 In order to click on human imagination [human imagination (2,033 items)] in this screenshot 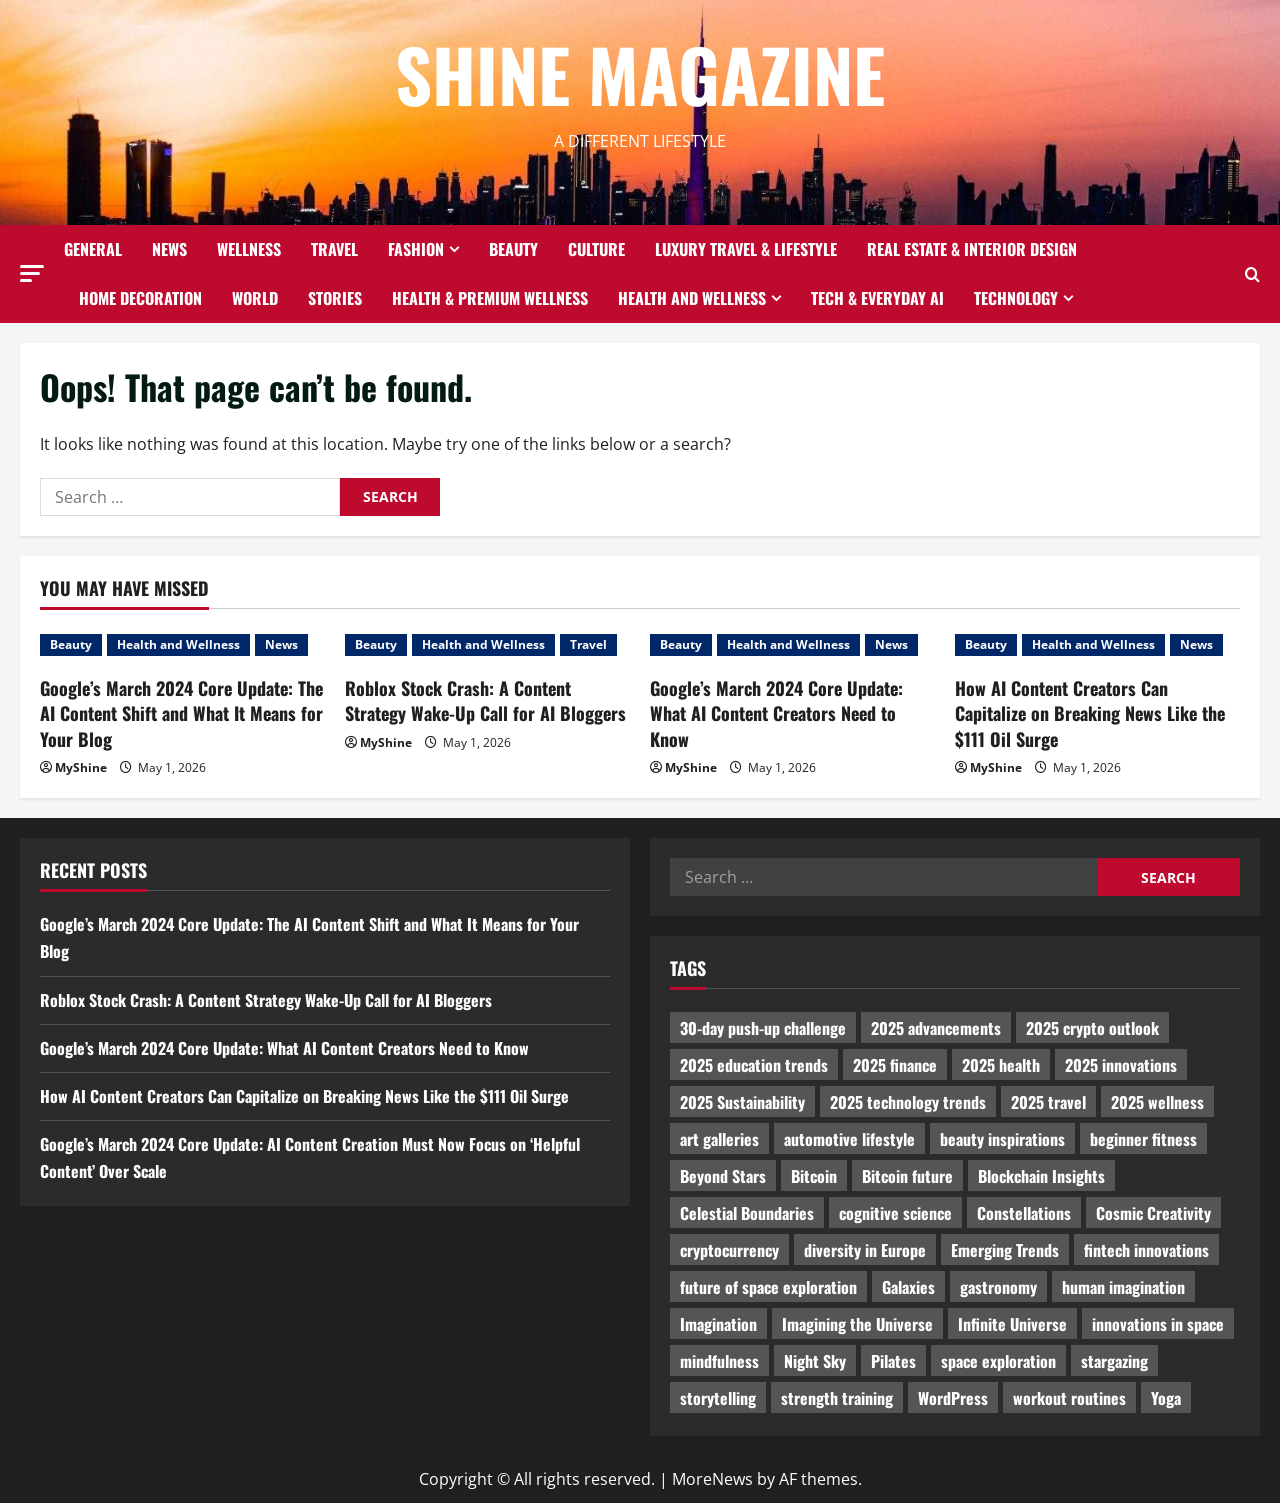, I will do `click(1123, 1287)`.